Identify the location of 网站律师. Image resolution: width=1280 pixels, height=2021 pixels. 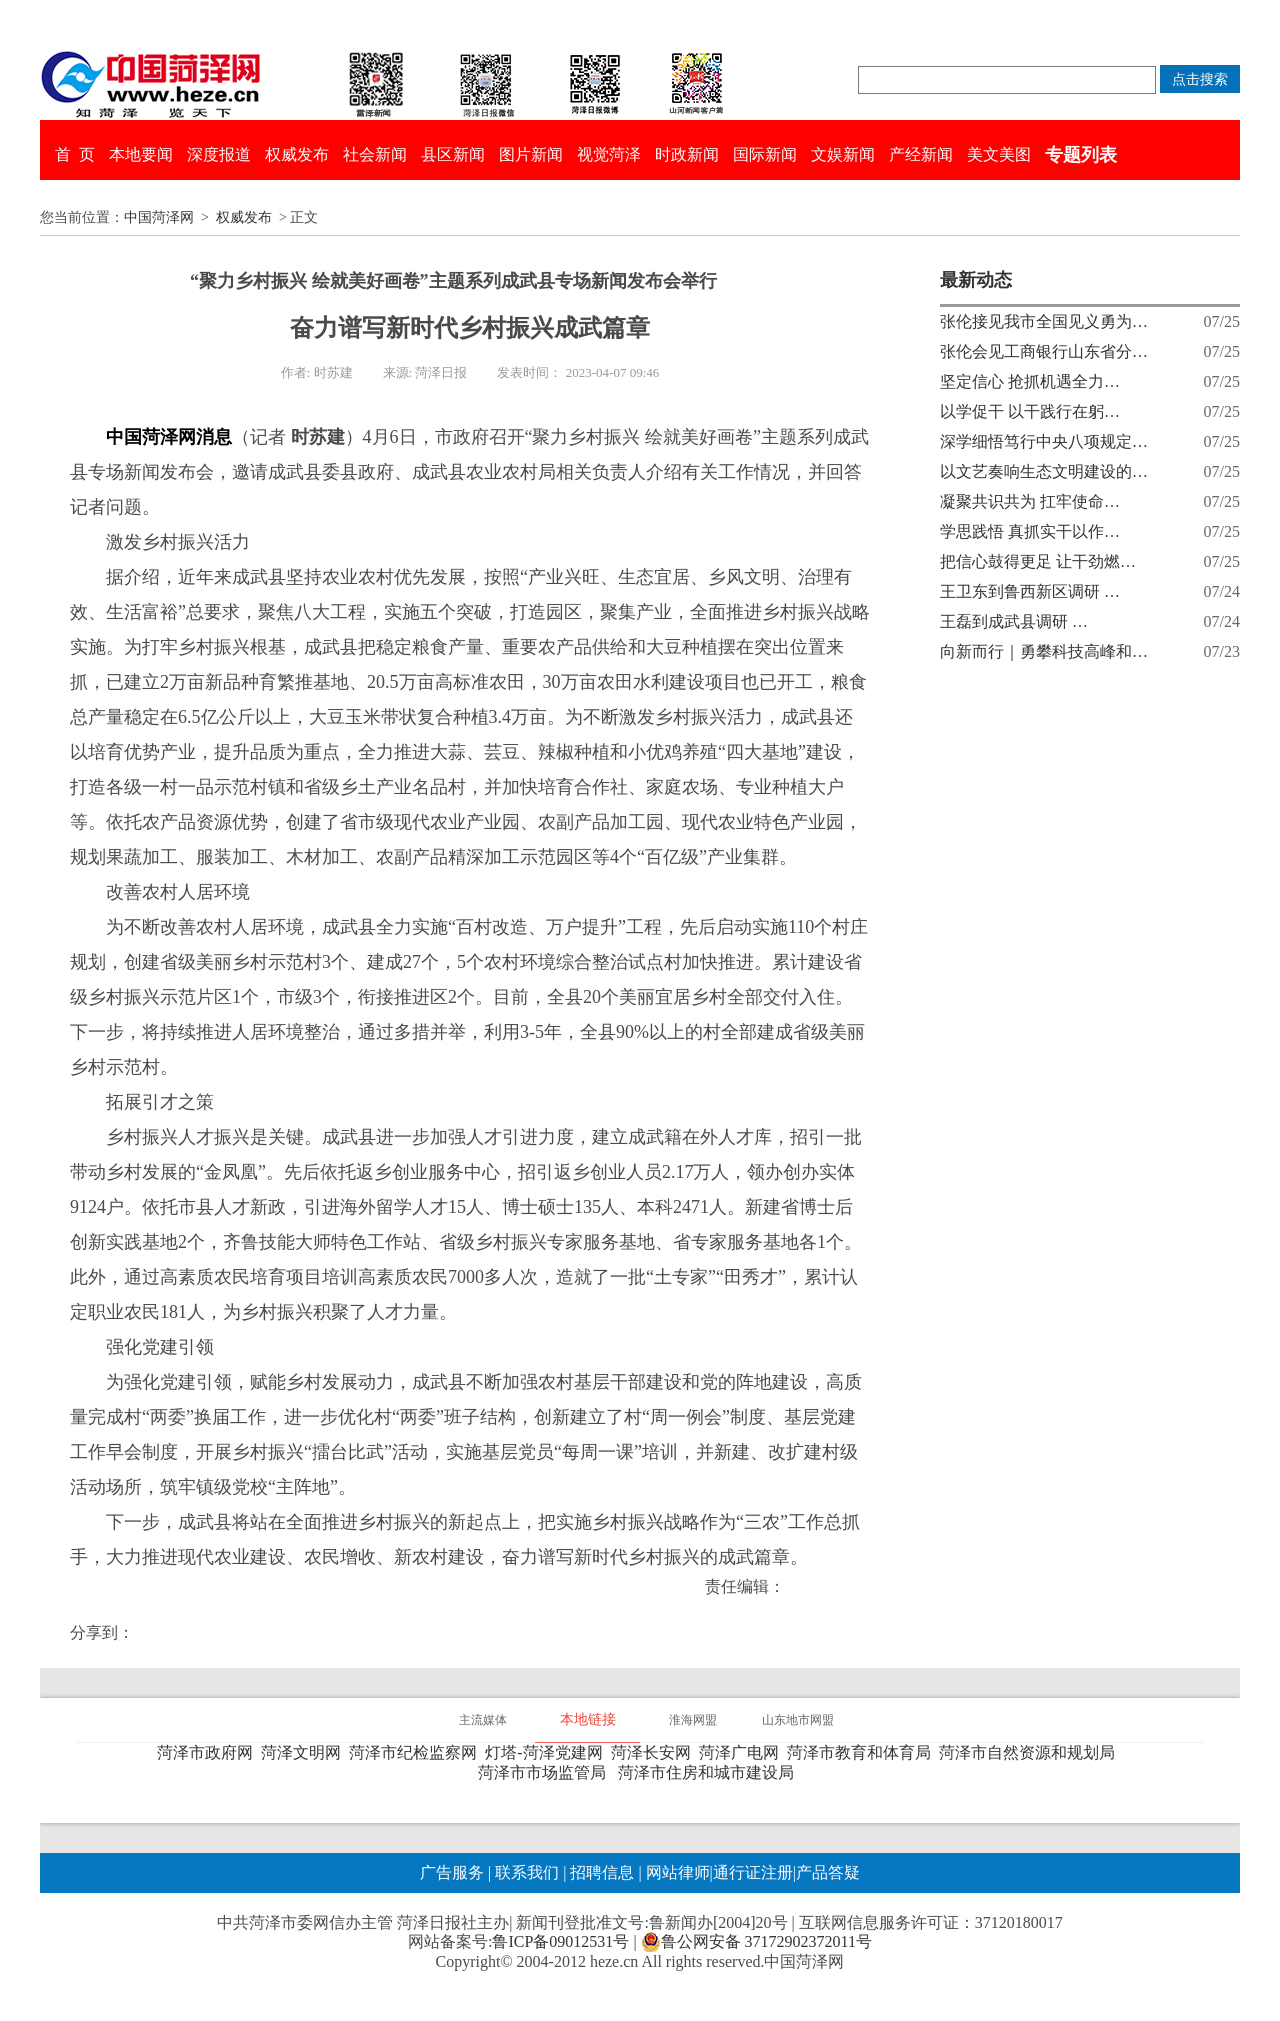
(676, 1872).